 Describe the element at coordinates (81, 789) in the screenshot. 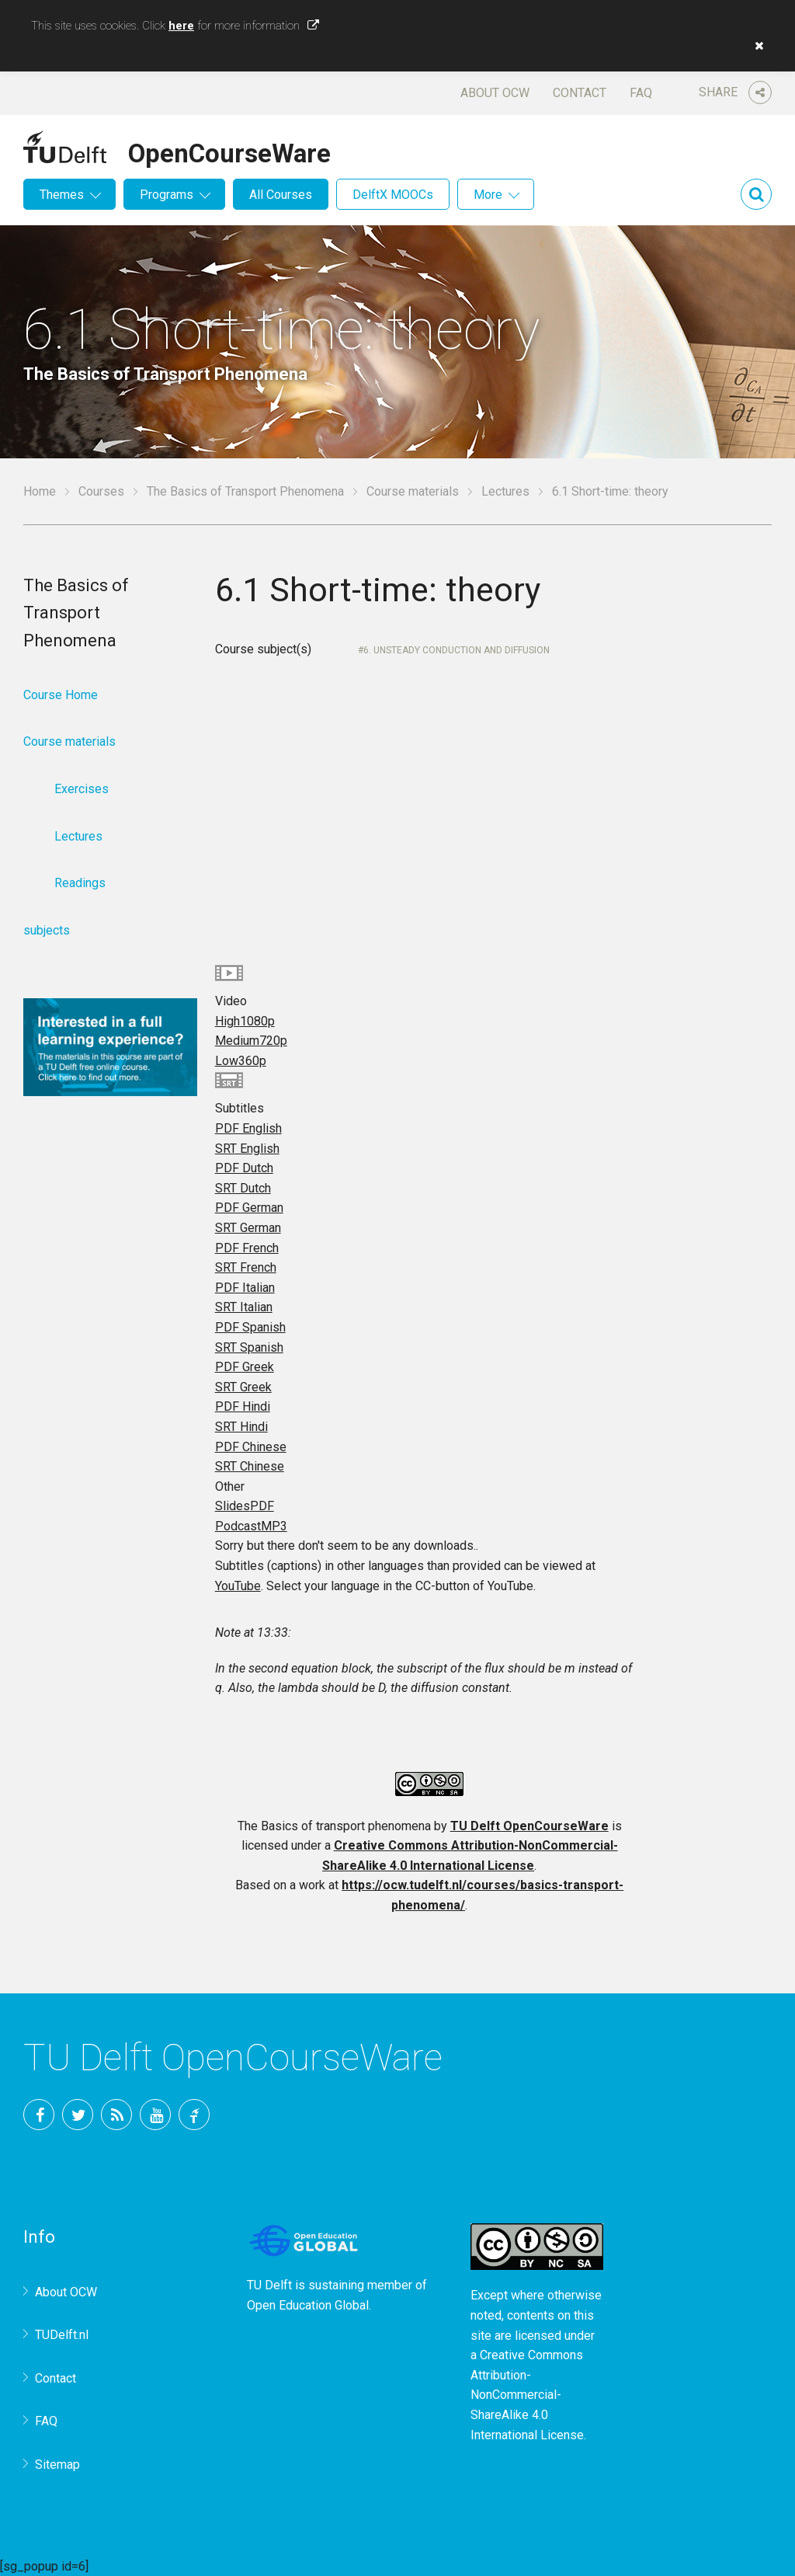

I see `Exercises` at that location.